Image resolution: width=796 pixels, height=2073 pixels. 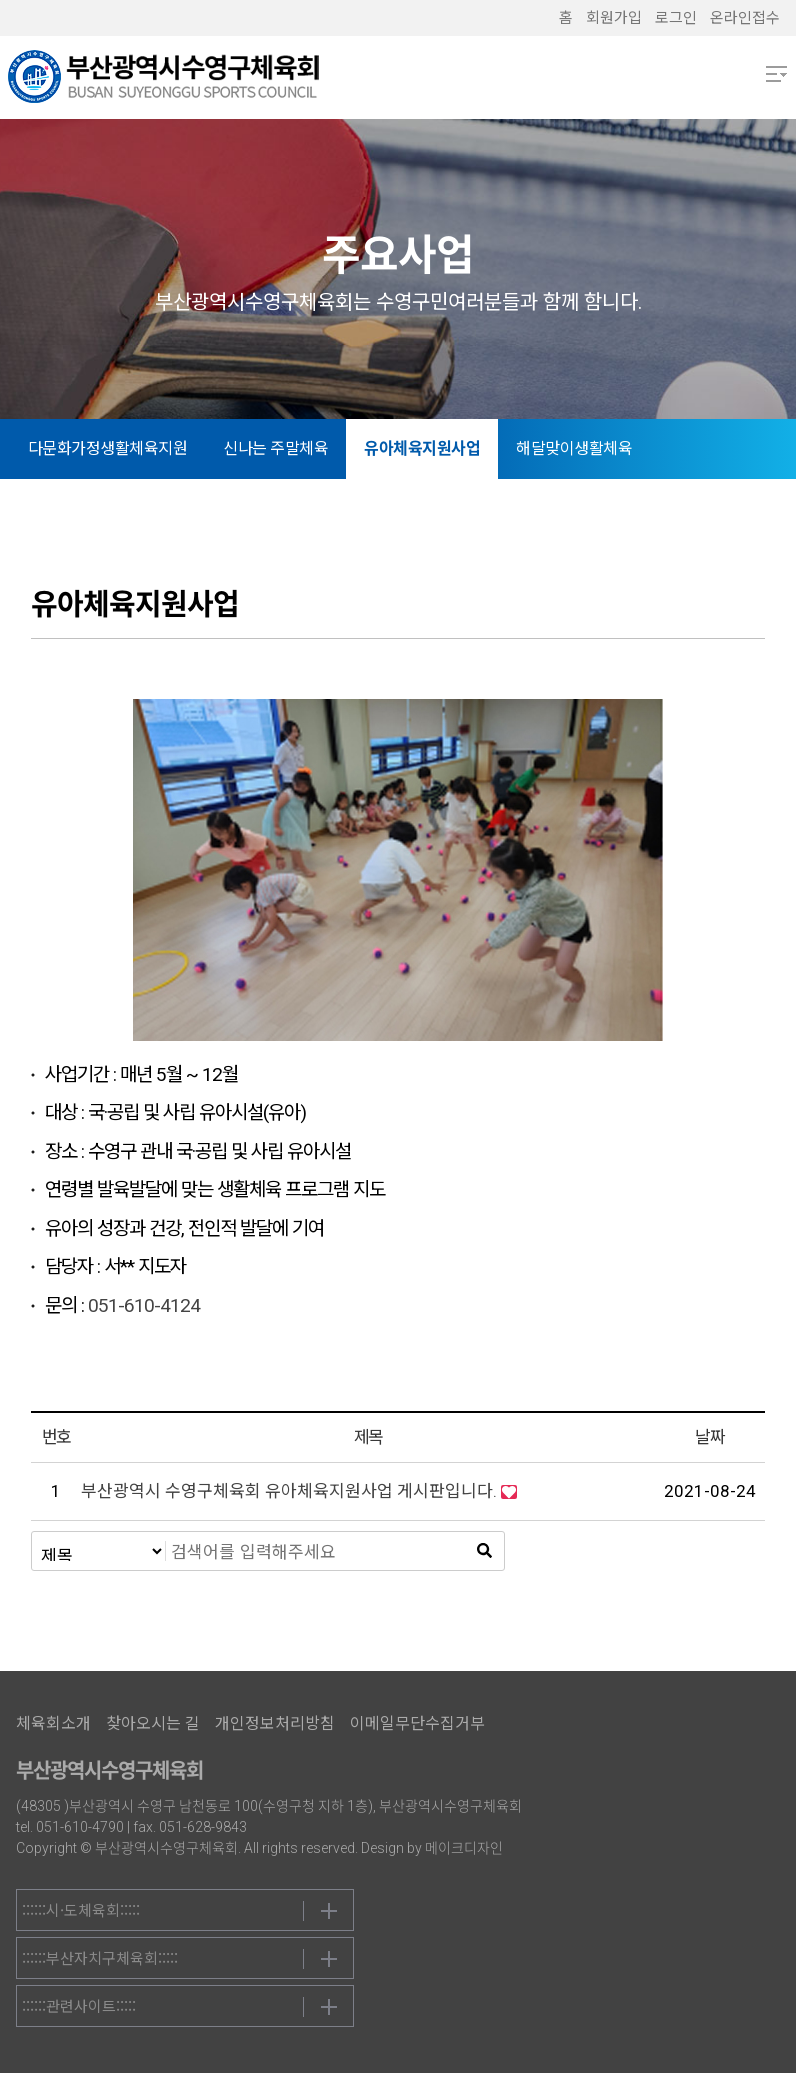 What do you see at coordinates (0, 0) in the screenshot?
I see `본문 바로가기` at bounding box center [0, 0].